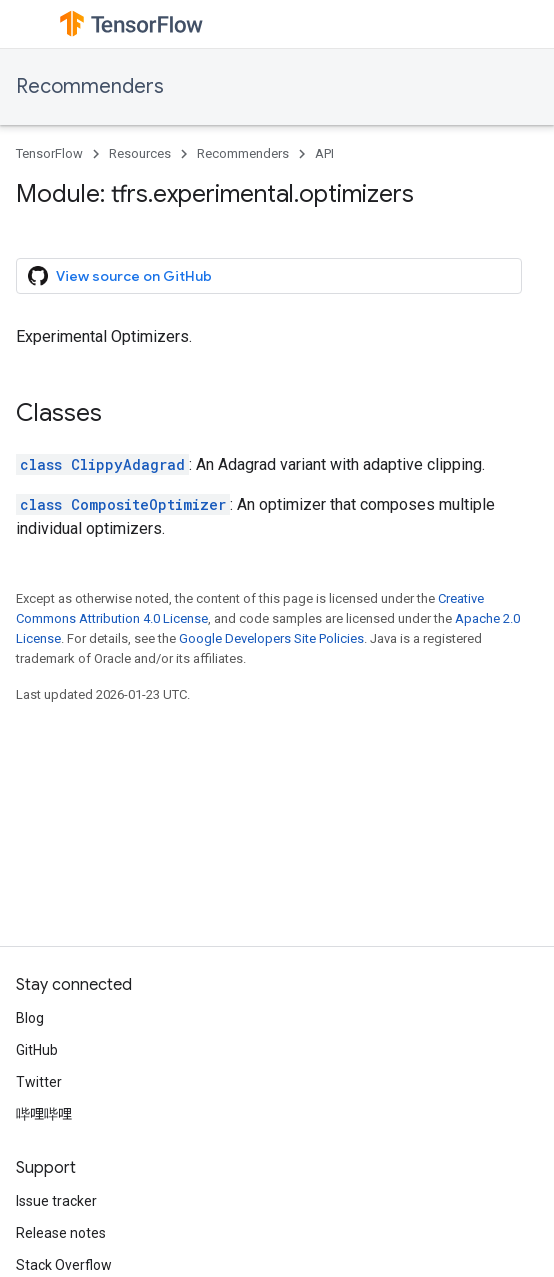  What do you see at coordinates (56, 1201) in the screenshot?
I see `Issue tracker` at bounding box center [56, 1201].